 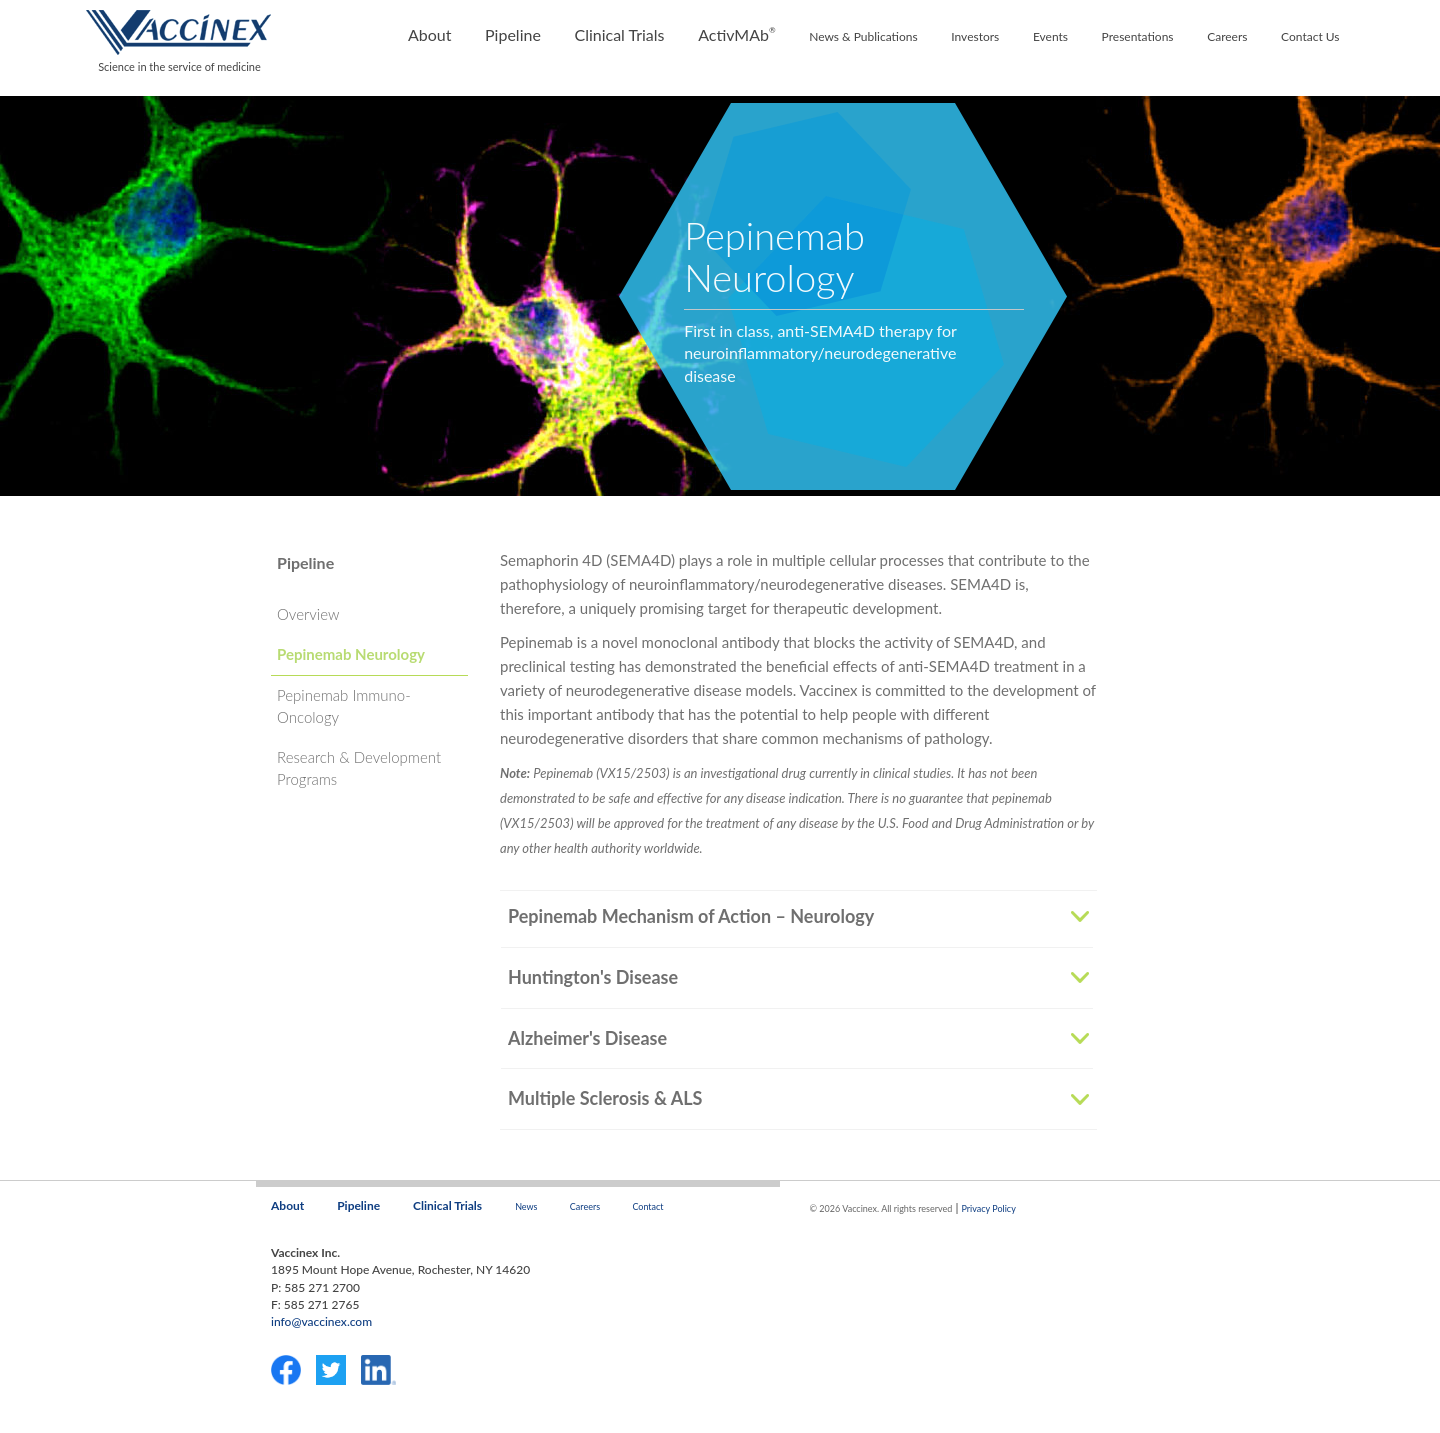 What do you see at coordinates (593, 978) in the screenshot?
I see `Huntington's Disease` at bounding box center [593, 978].